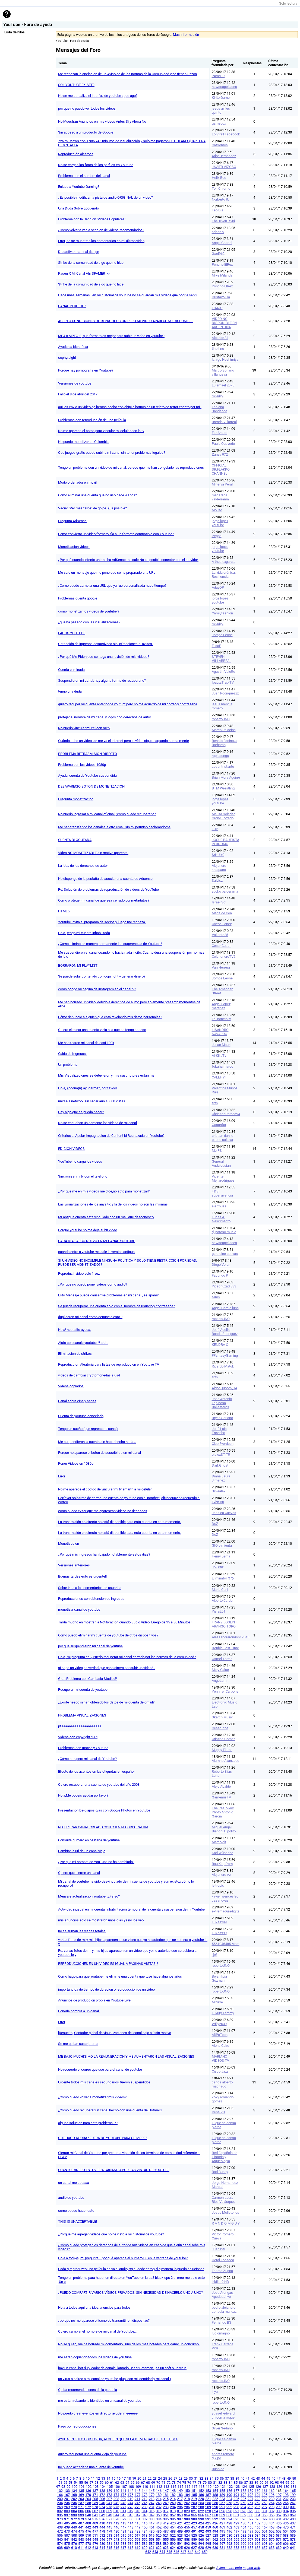 This screenshot has height=2576, width=300. What do you see at coordinates (257, 2523) in the screenshot?
I see `432` at bounding box center [257, 2523].